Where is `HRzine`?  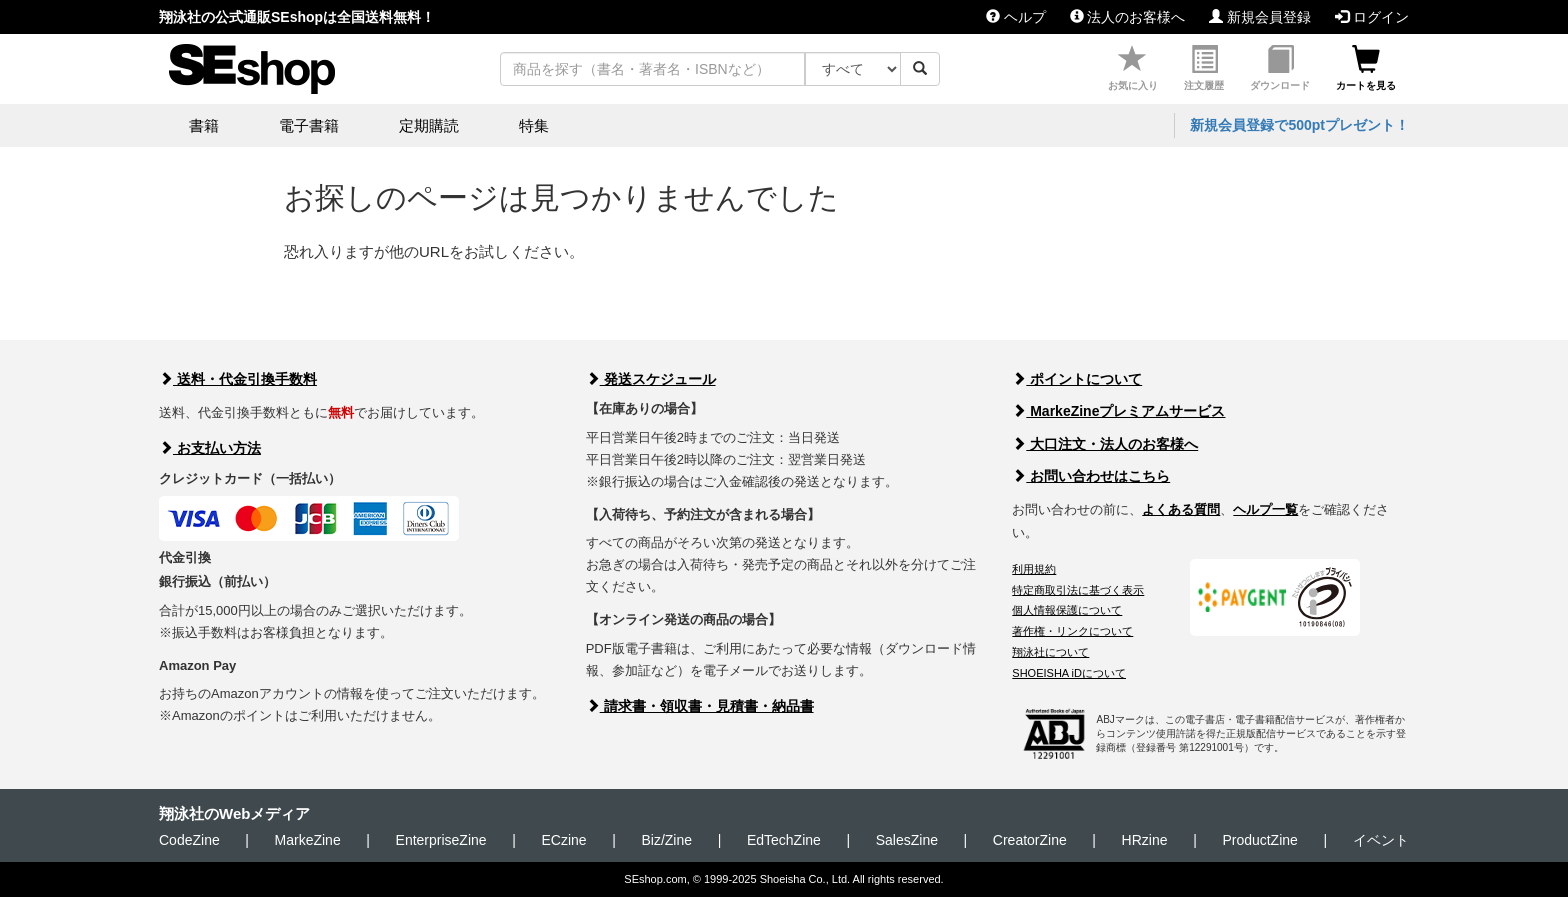
HRzine is located at coordinates (1145, 840).